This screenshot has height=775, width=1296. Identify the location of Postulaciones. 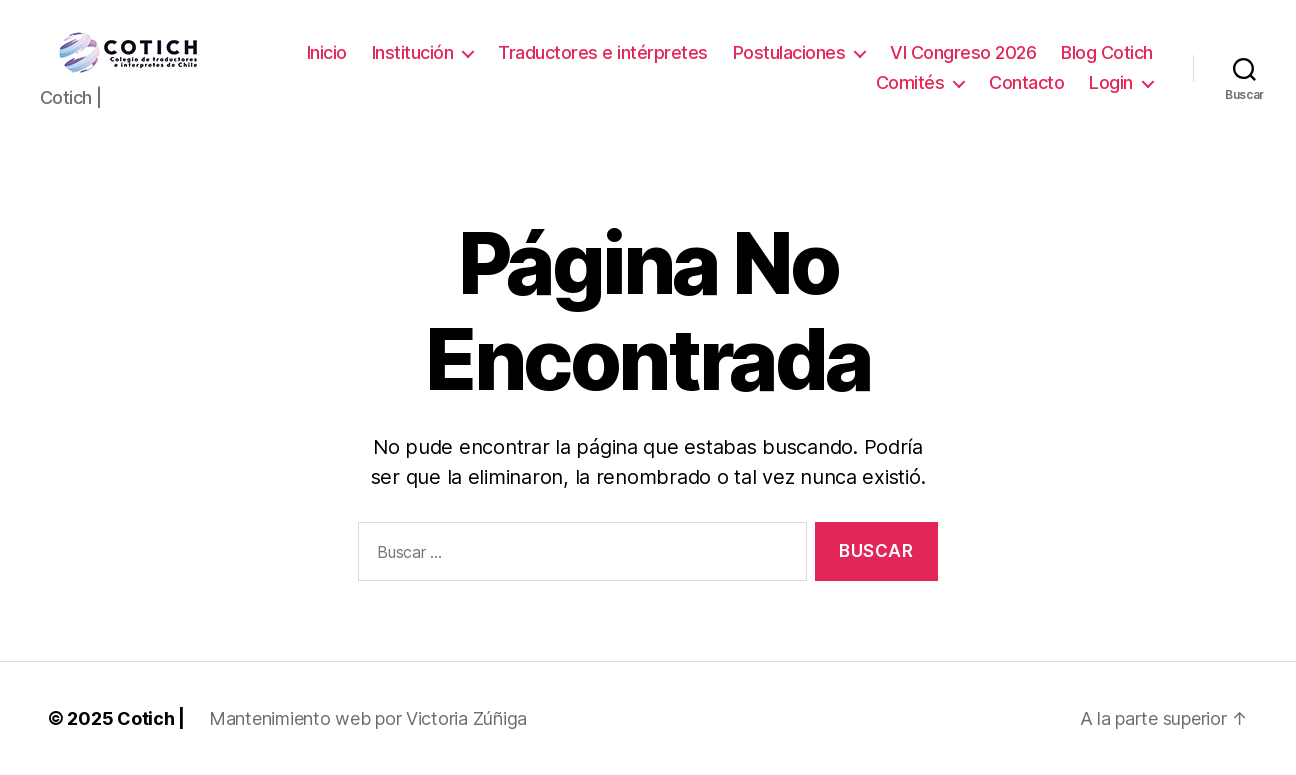
(789, 52).